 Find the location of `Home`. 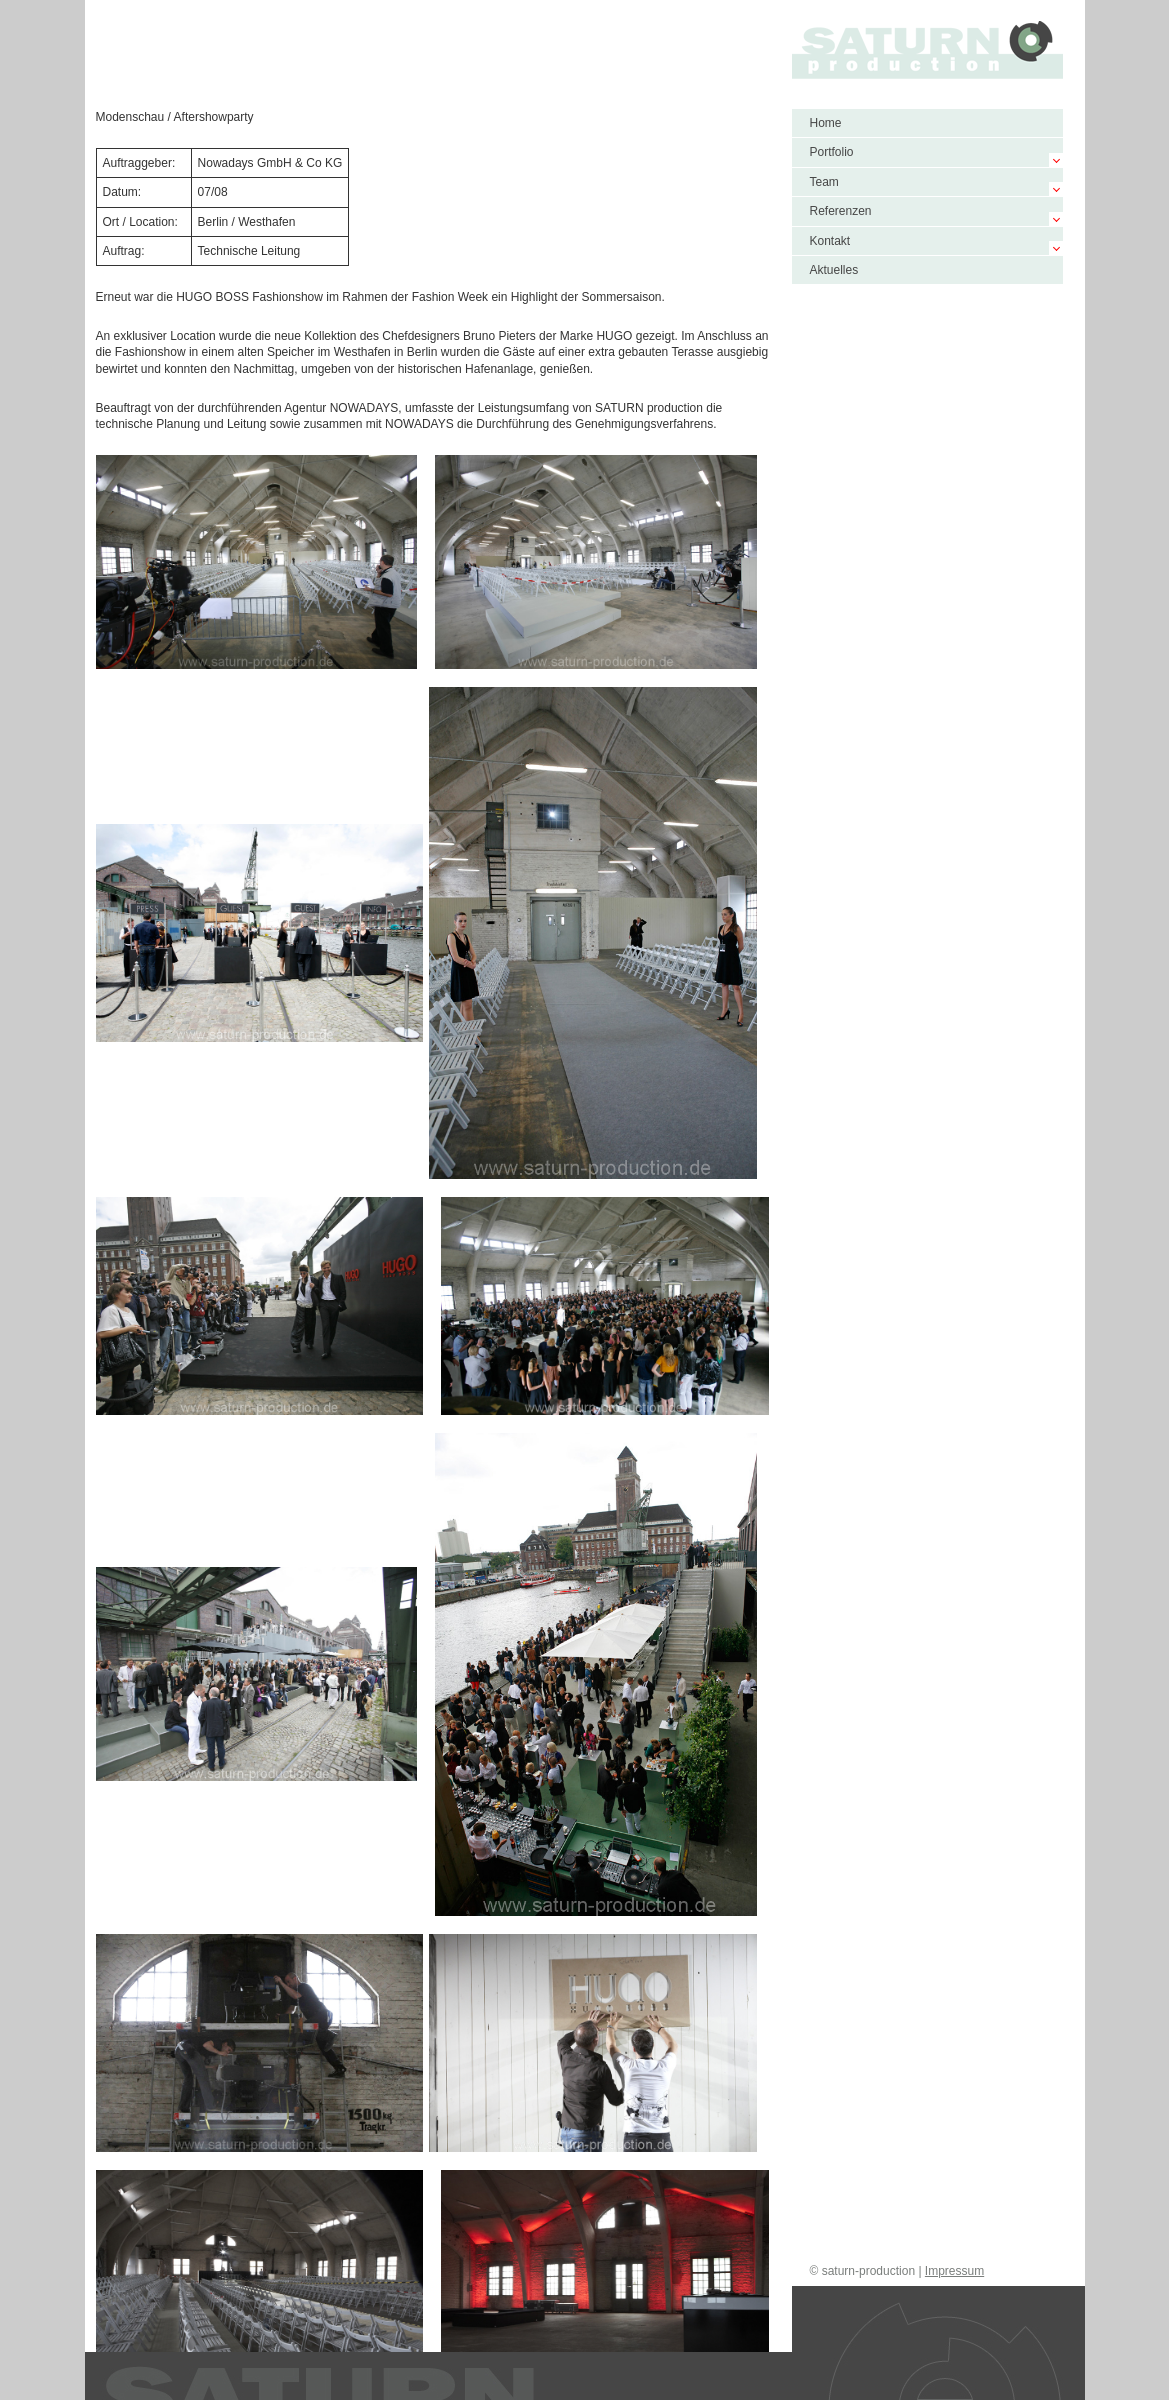

Home is located at coordinates (826, 123).